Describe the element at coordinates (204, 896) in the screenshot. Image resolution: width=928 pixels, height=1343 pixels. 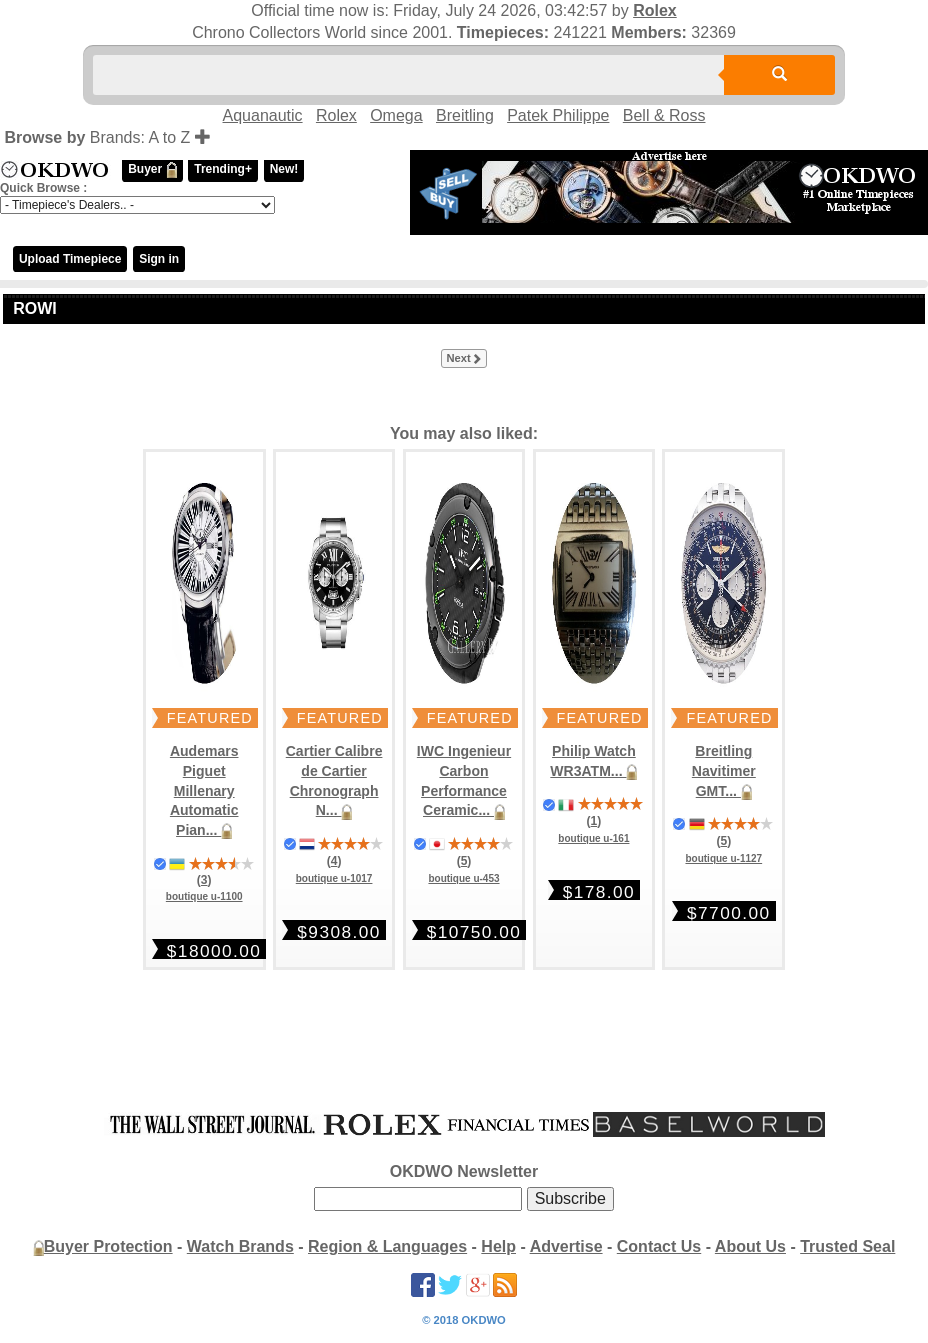
I see `boutique u-1100` at that location.